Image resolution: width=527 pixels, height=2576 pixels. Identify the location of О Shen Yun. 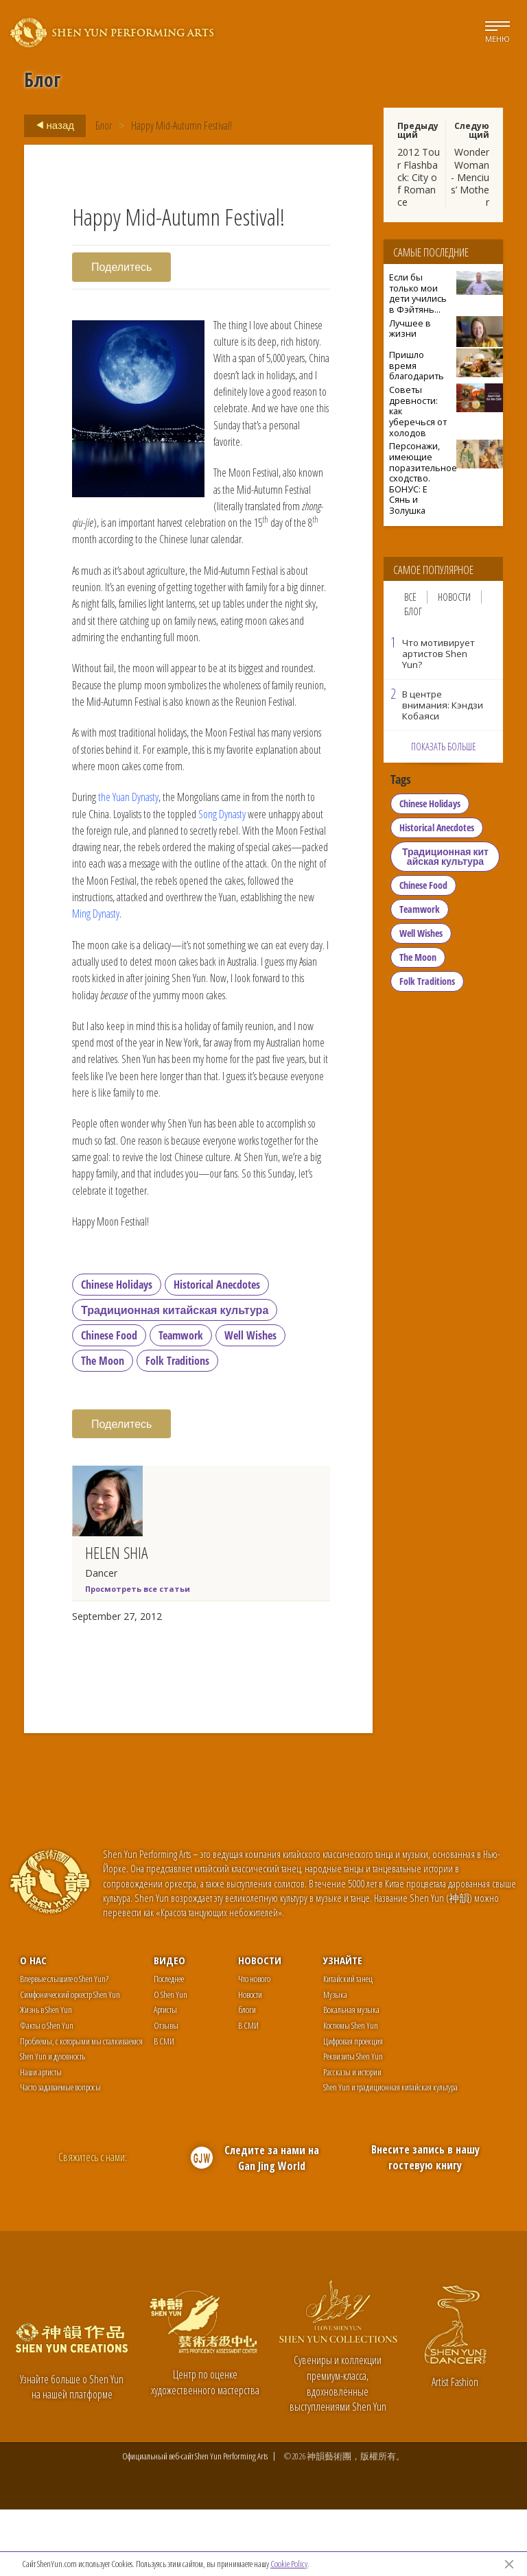
(170, 2061).